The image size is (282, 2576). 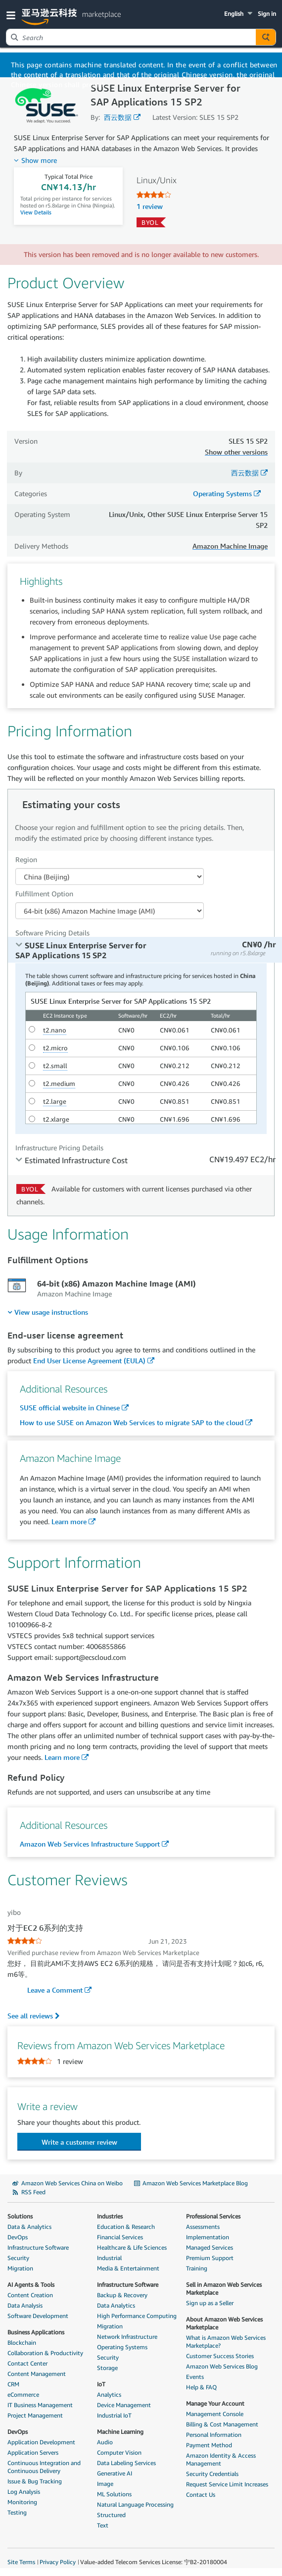 What do you see at coordinates (266, 37) in the screenshot?
I see `[Autosuggest component for Search Autocomplete Widget]` at bounding box center [266, 37].